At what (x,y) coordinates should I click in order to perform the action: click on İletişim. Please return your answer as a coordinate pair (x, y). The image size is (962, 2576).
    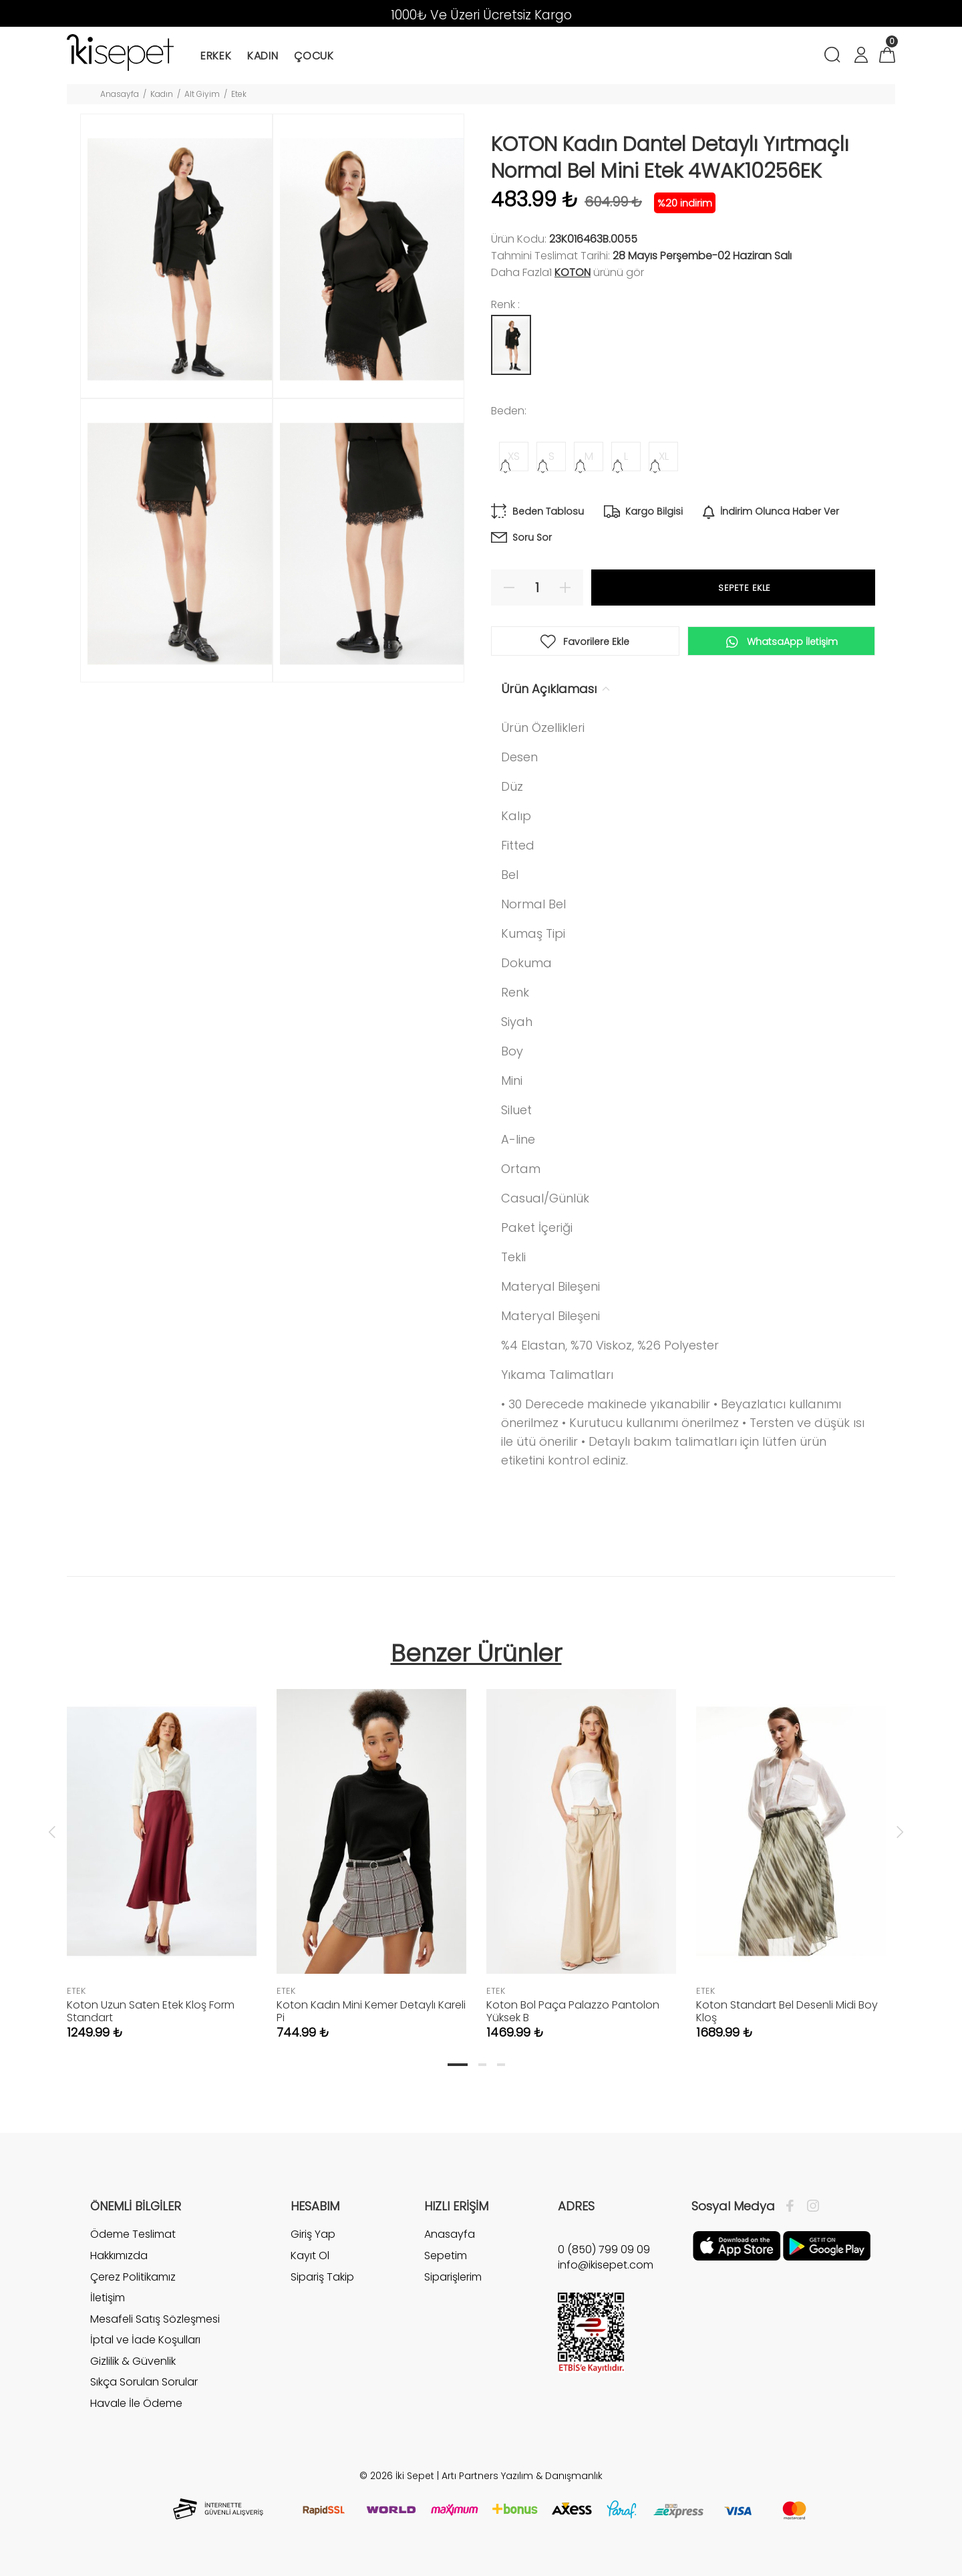
    Looking at the image, I should click on (107, 2297).